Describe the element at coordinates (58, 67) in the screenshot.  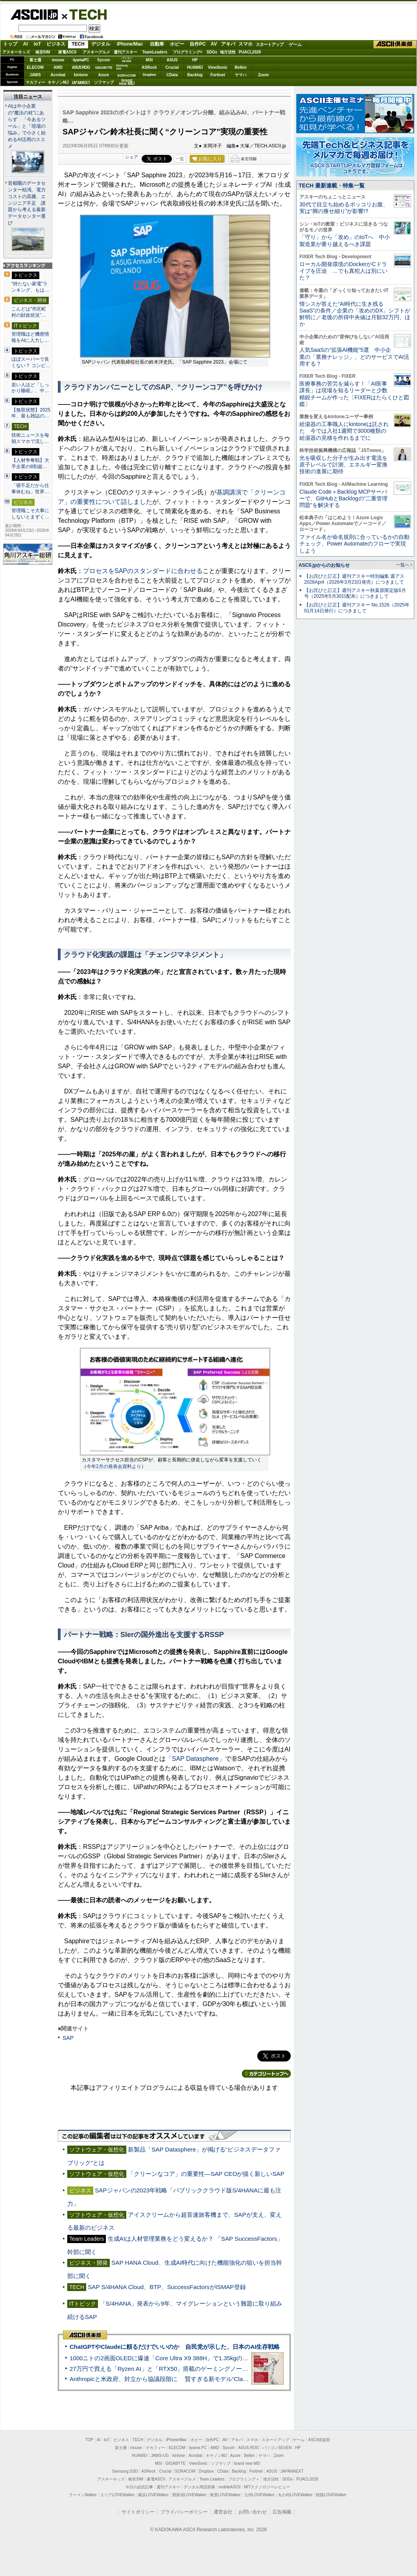
I see `AMD` at that location.